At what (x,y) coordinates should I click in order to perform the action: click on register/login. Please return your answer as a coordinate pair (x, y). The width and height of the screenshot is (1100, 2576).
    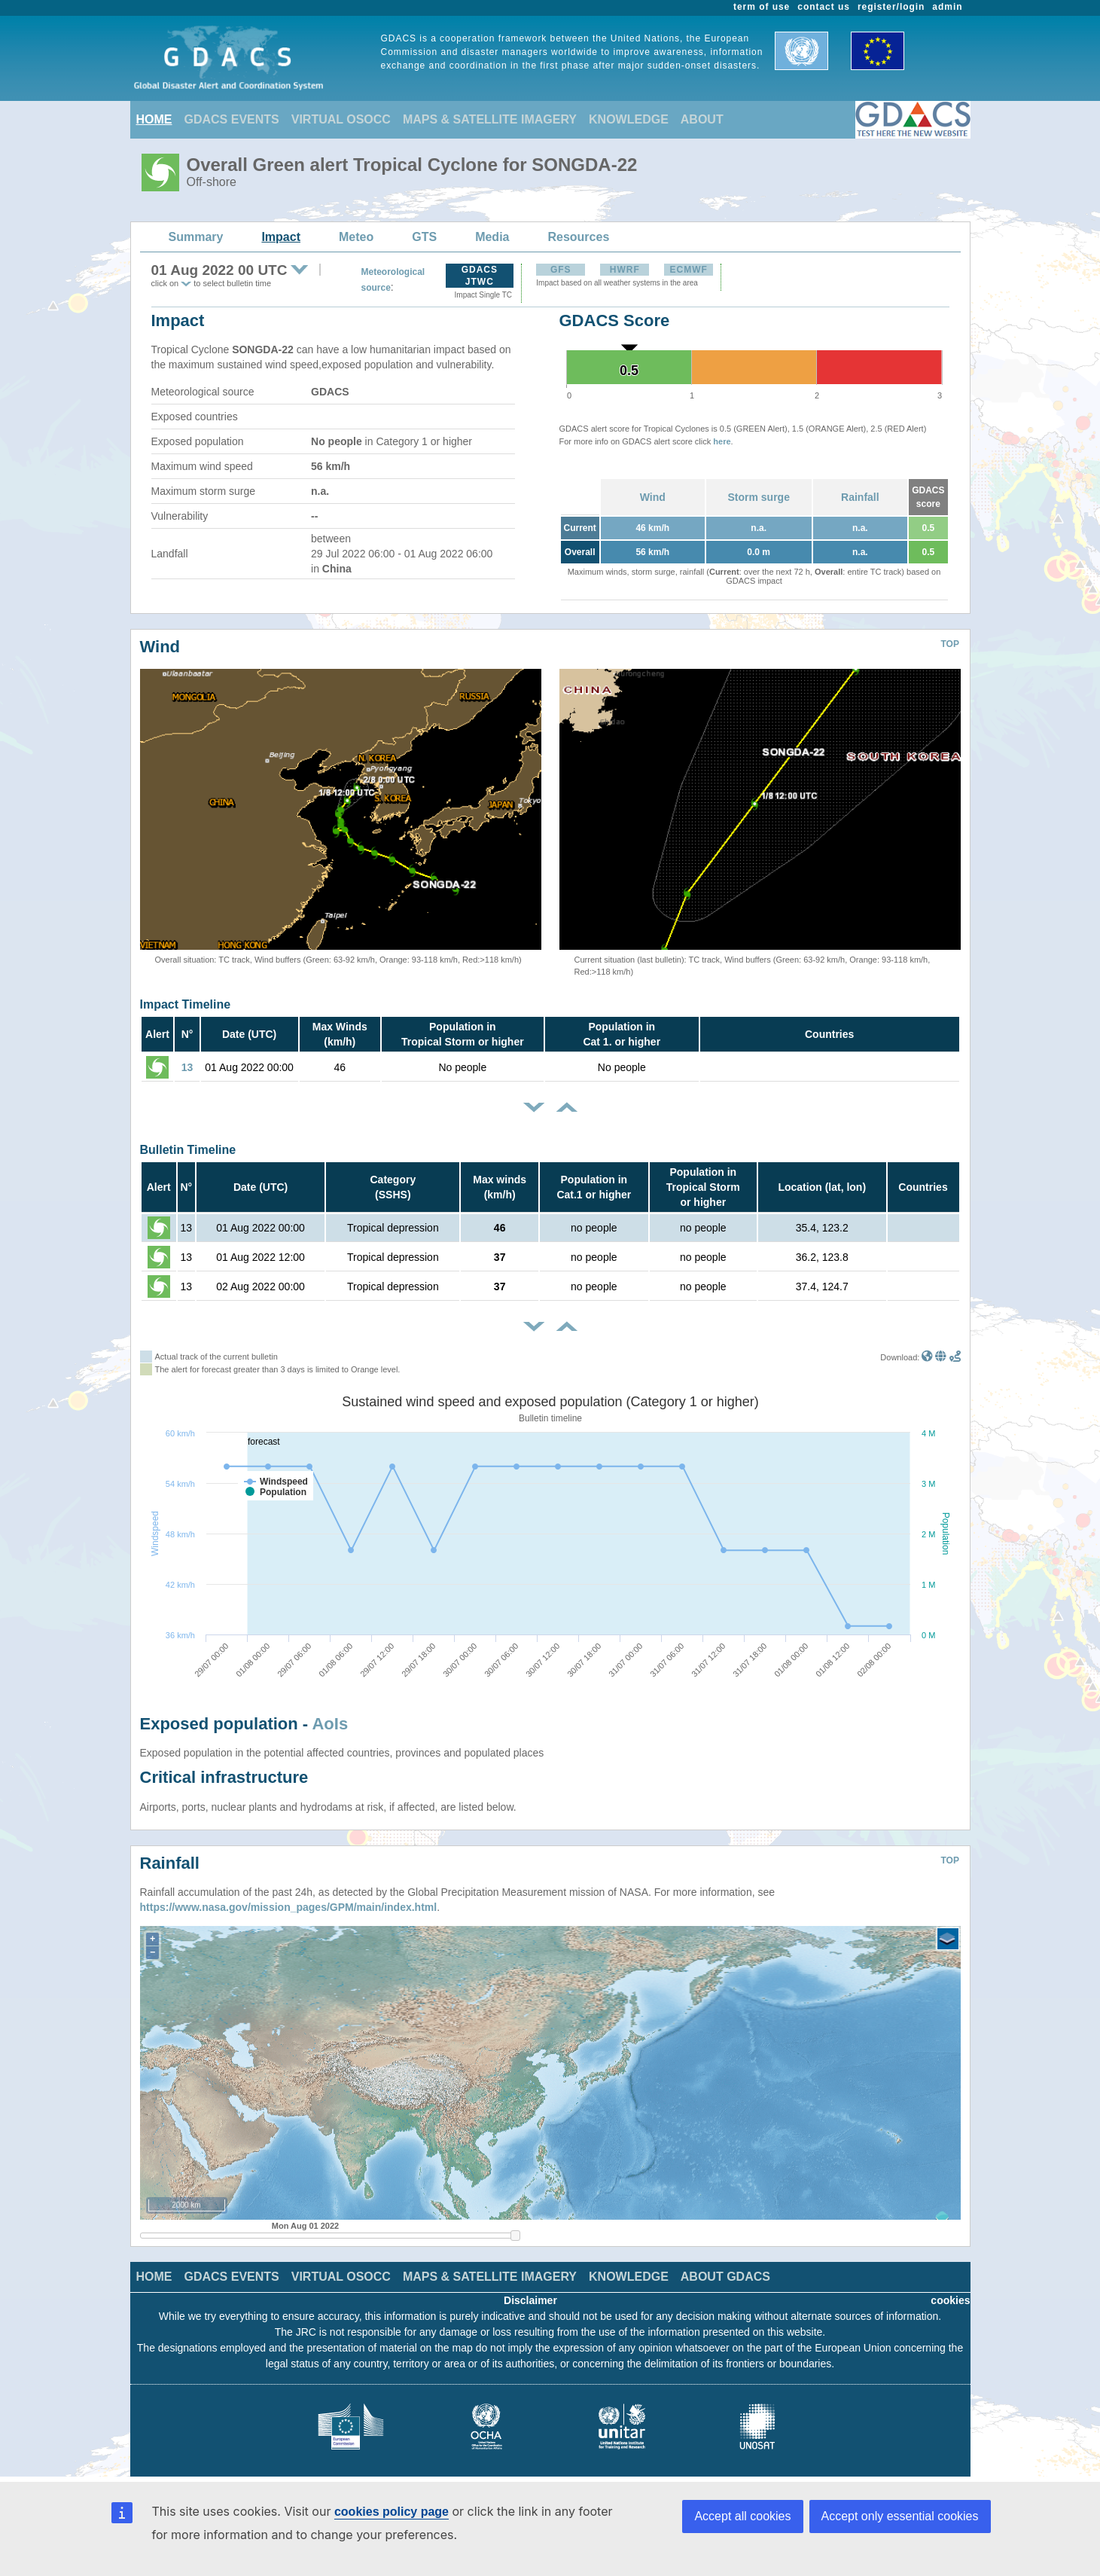
    Looking at the image, I should click on (891, 7).